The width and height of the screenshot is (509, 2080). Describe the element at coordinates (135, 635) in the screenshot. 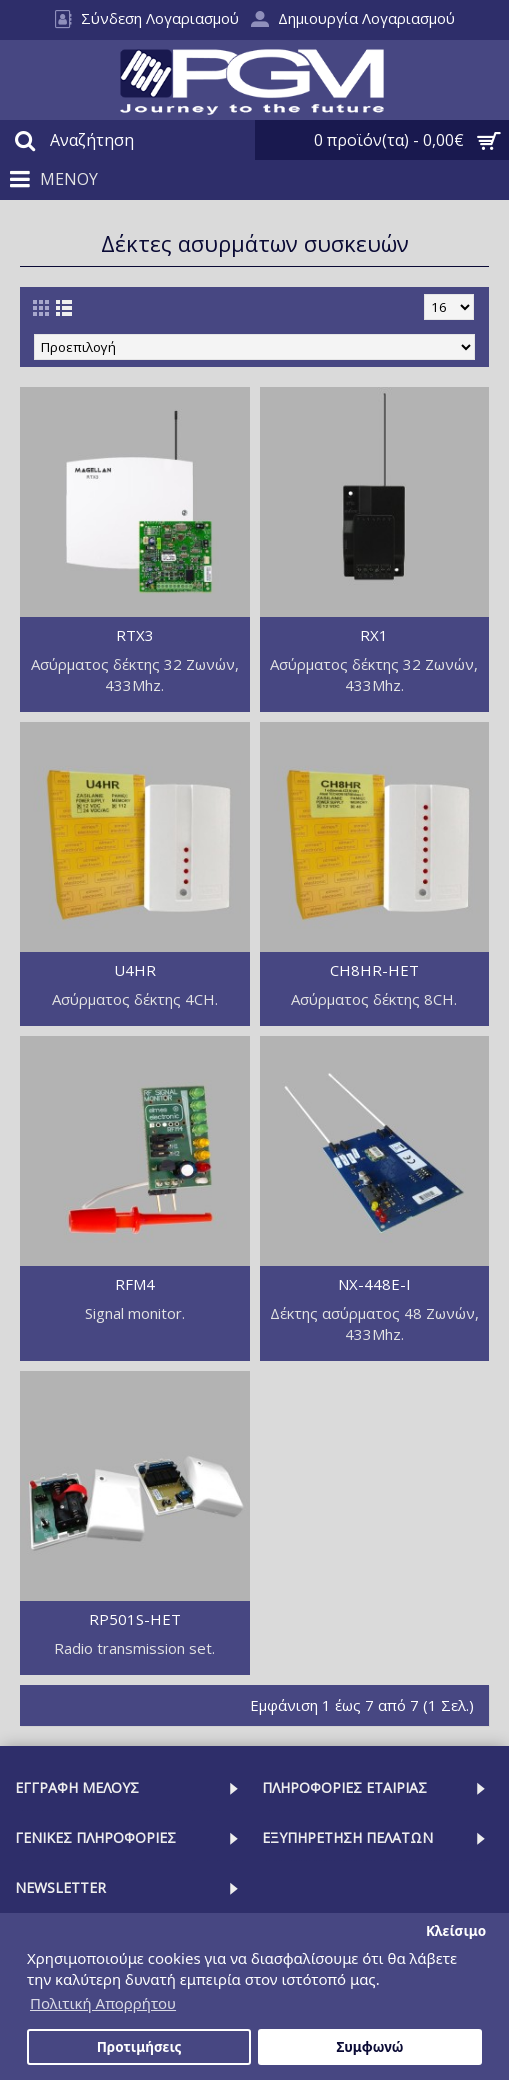

I see `RTX3` at that location.